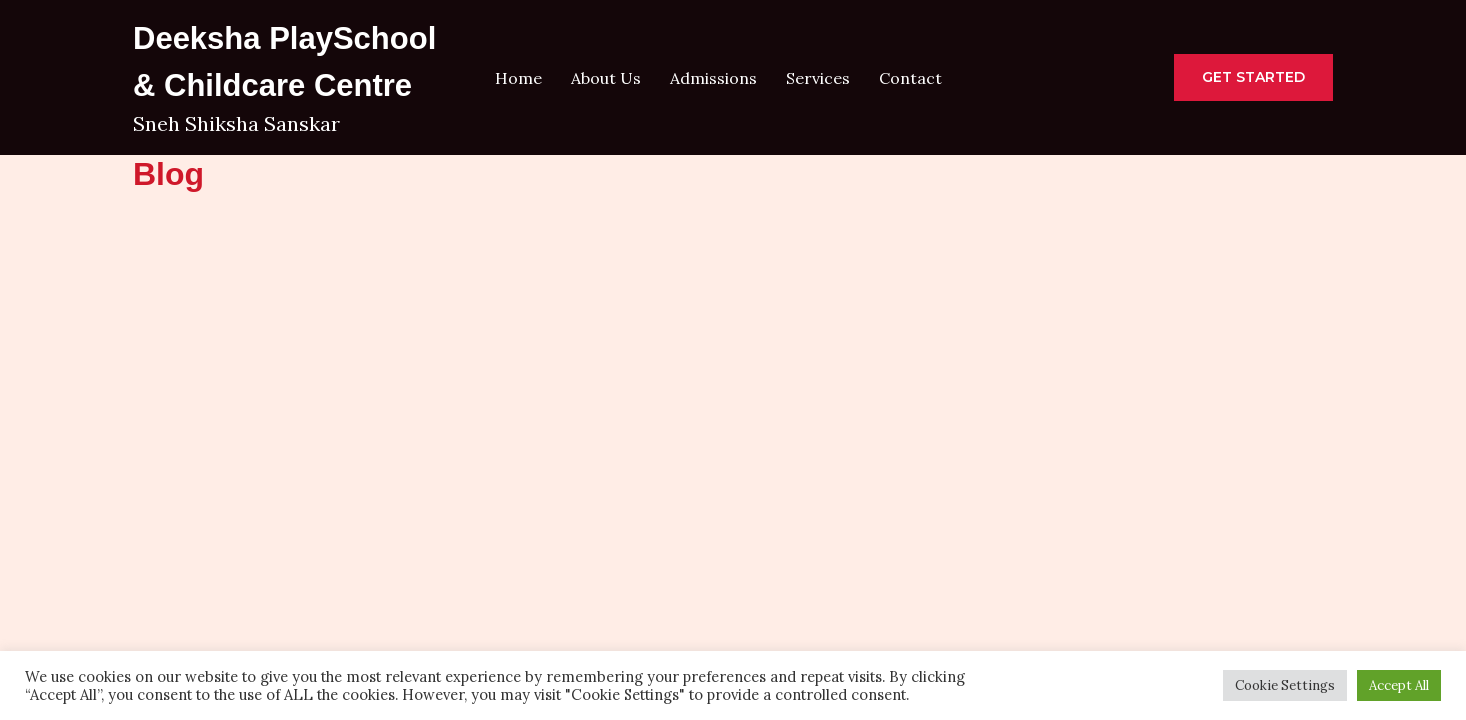 This screenshot has height=720, width=1466. Describe the element at coordinates (606, 78) in the screenshot. I see `About Us` at that location.